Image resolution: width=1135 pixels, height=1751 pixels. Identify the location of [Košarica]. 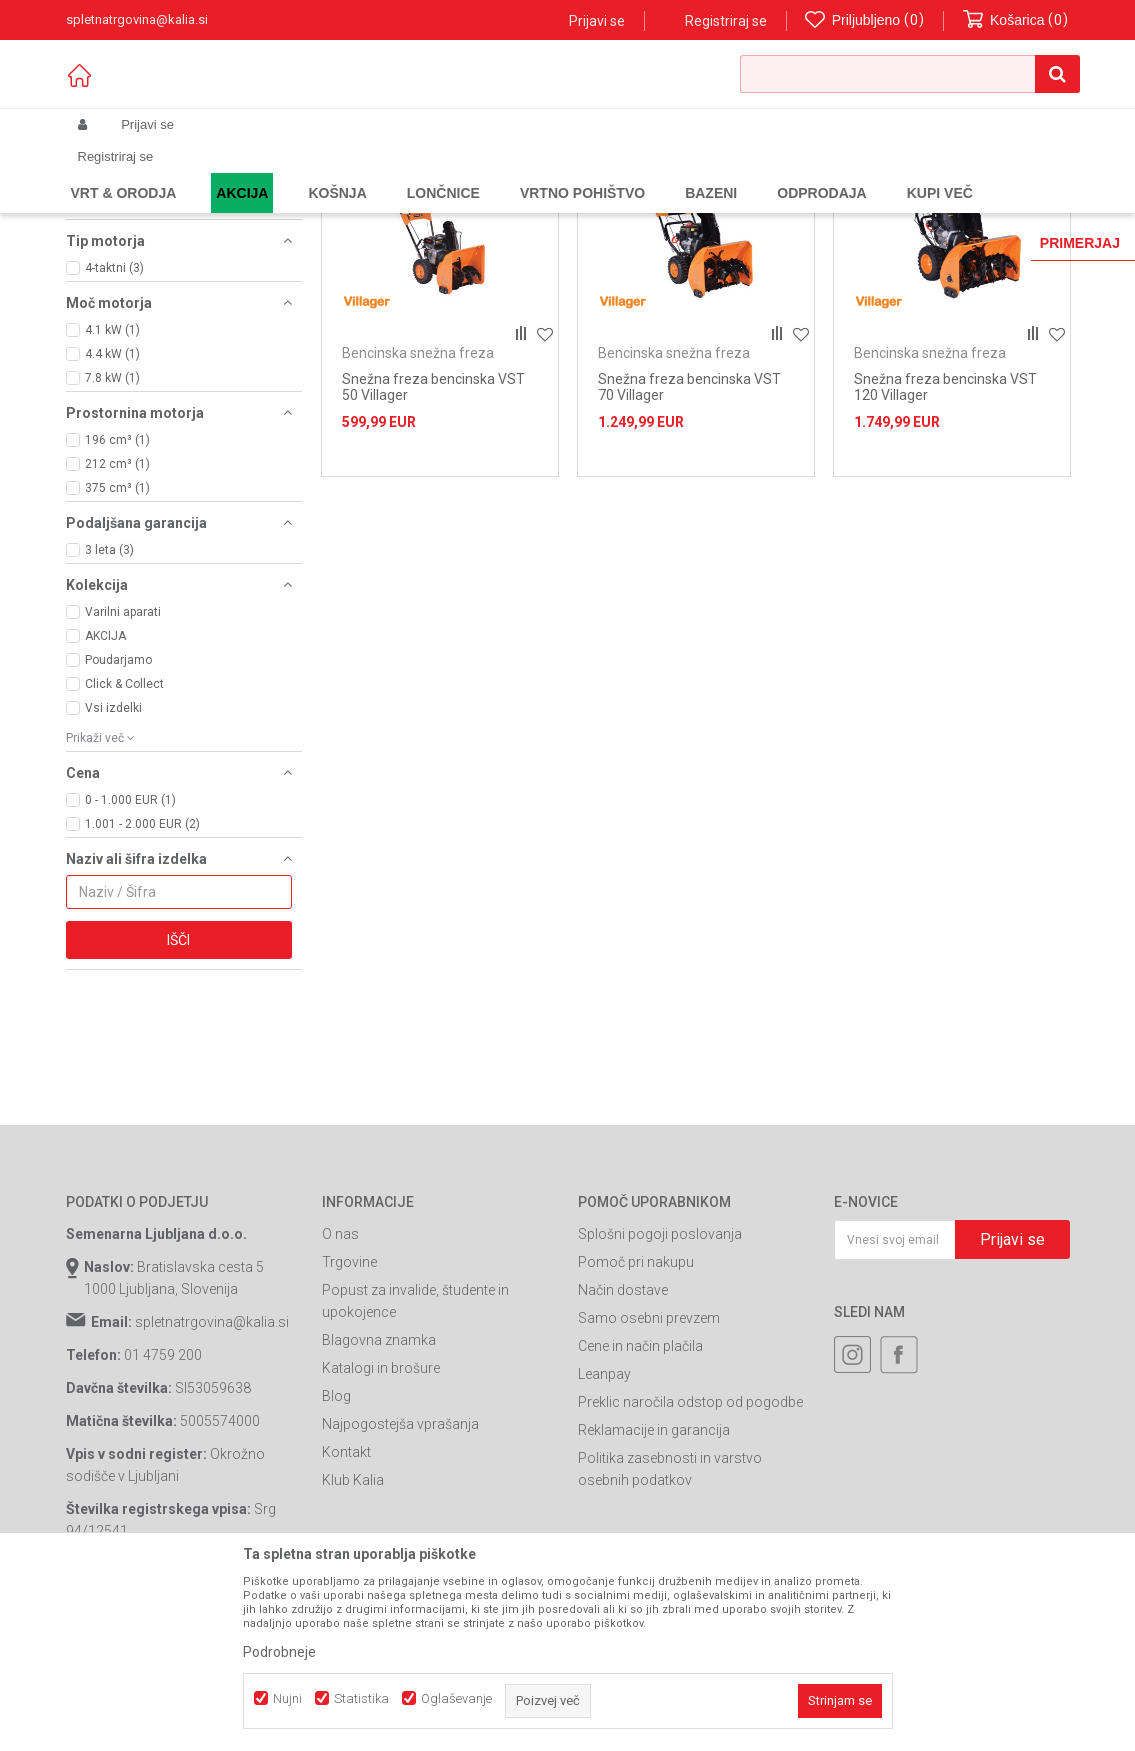
(1016, 20).